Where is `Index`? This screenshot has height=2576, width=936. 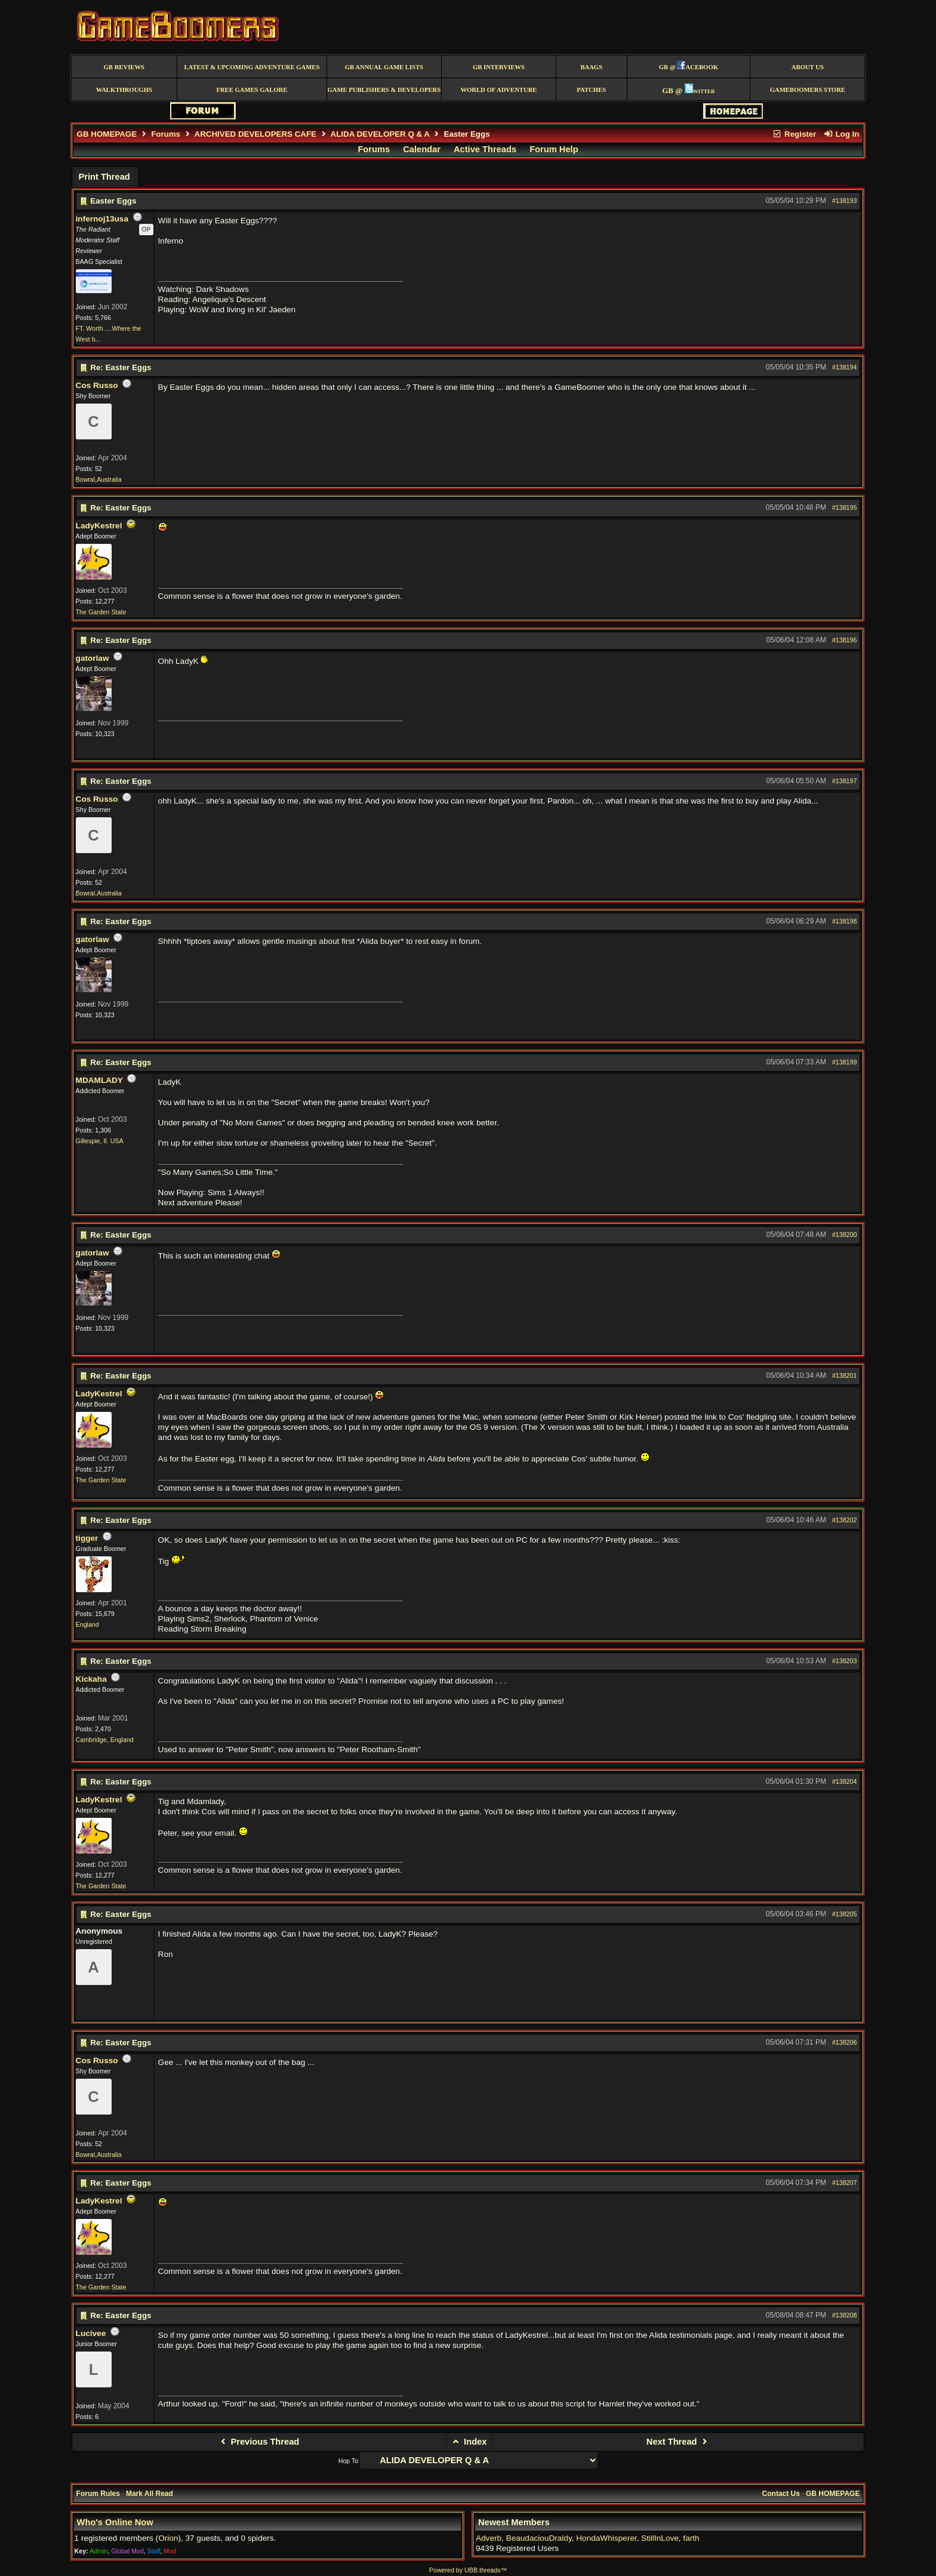 Index is located at coordinates (469, 2441).